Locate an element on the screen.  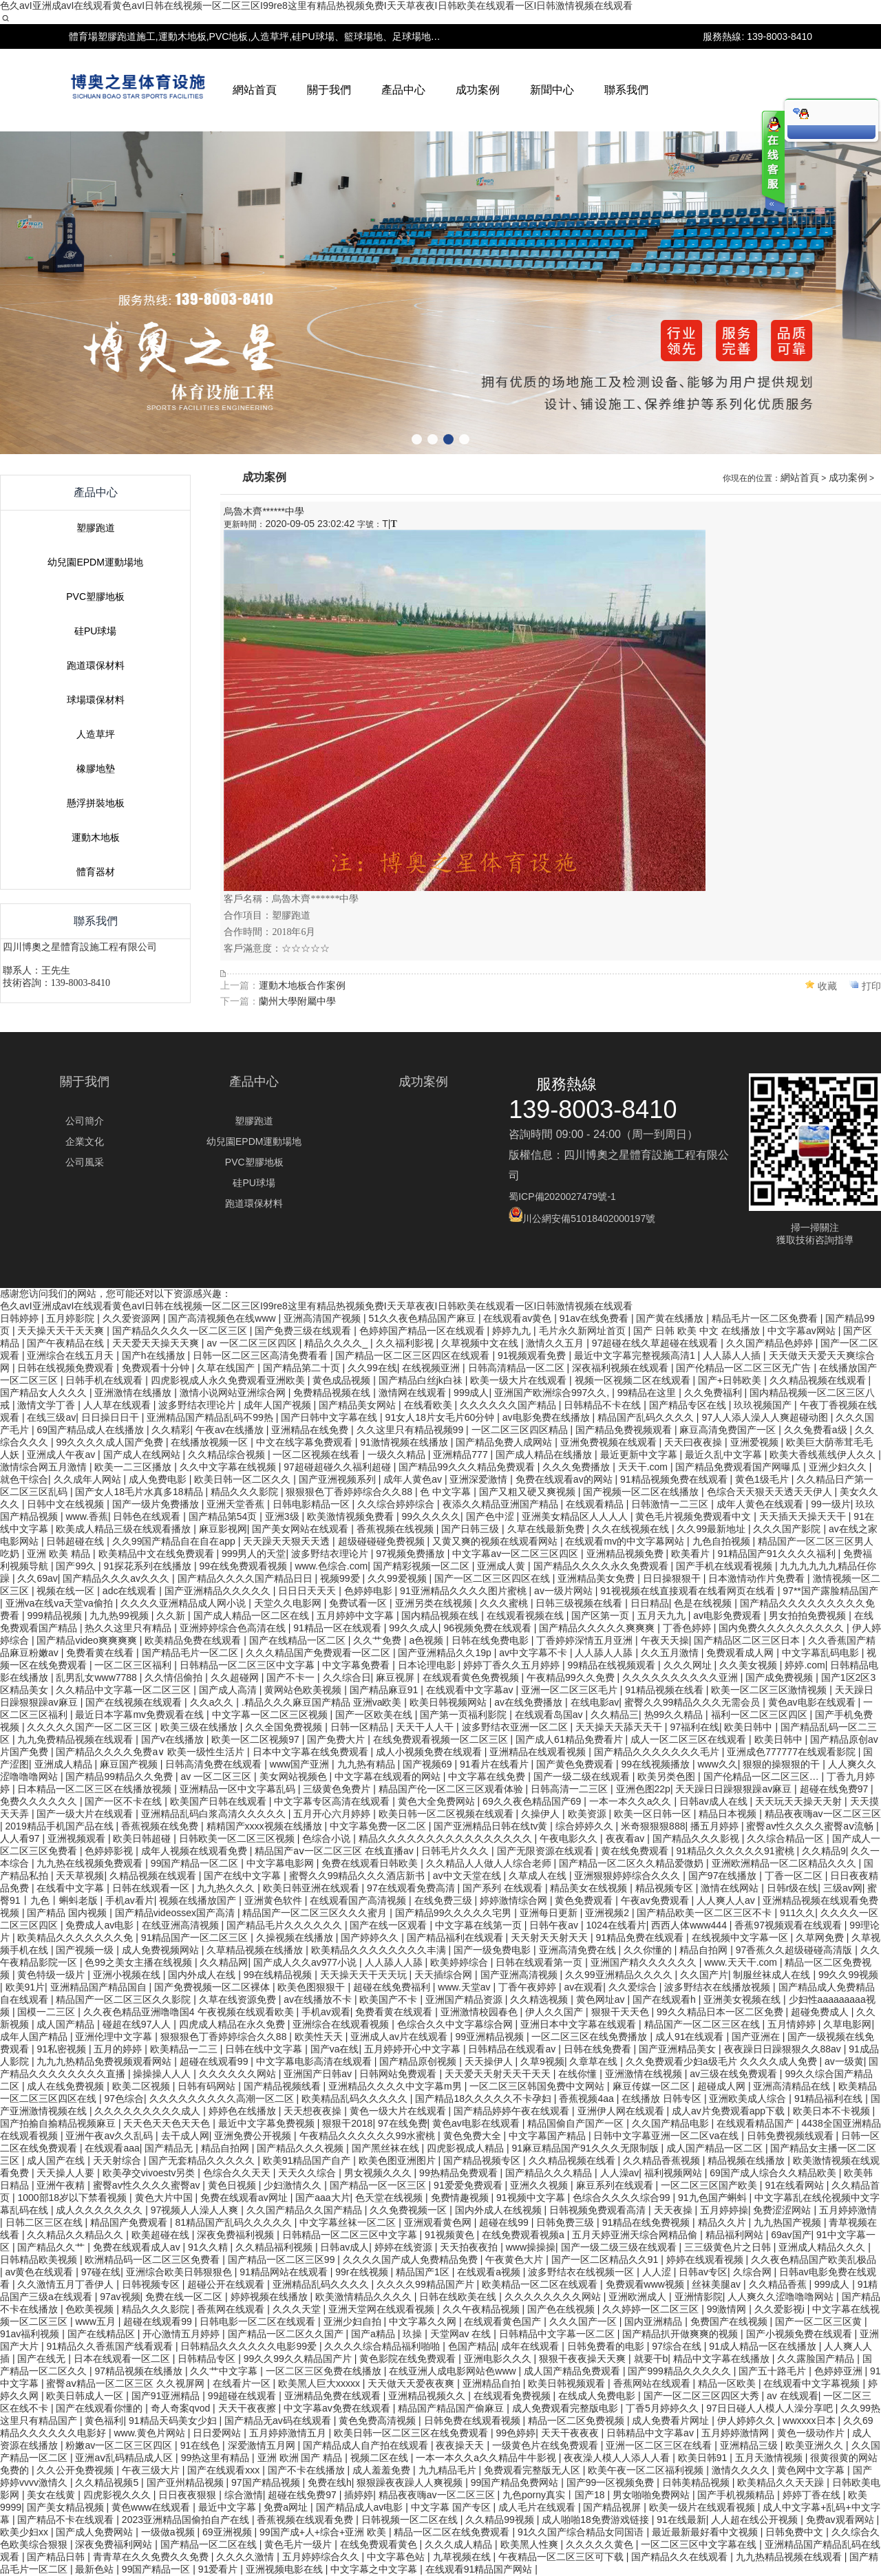
中文字幕国产精品 is located at coordinates (548, 2135).